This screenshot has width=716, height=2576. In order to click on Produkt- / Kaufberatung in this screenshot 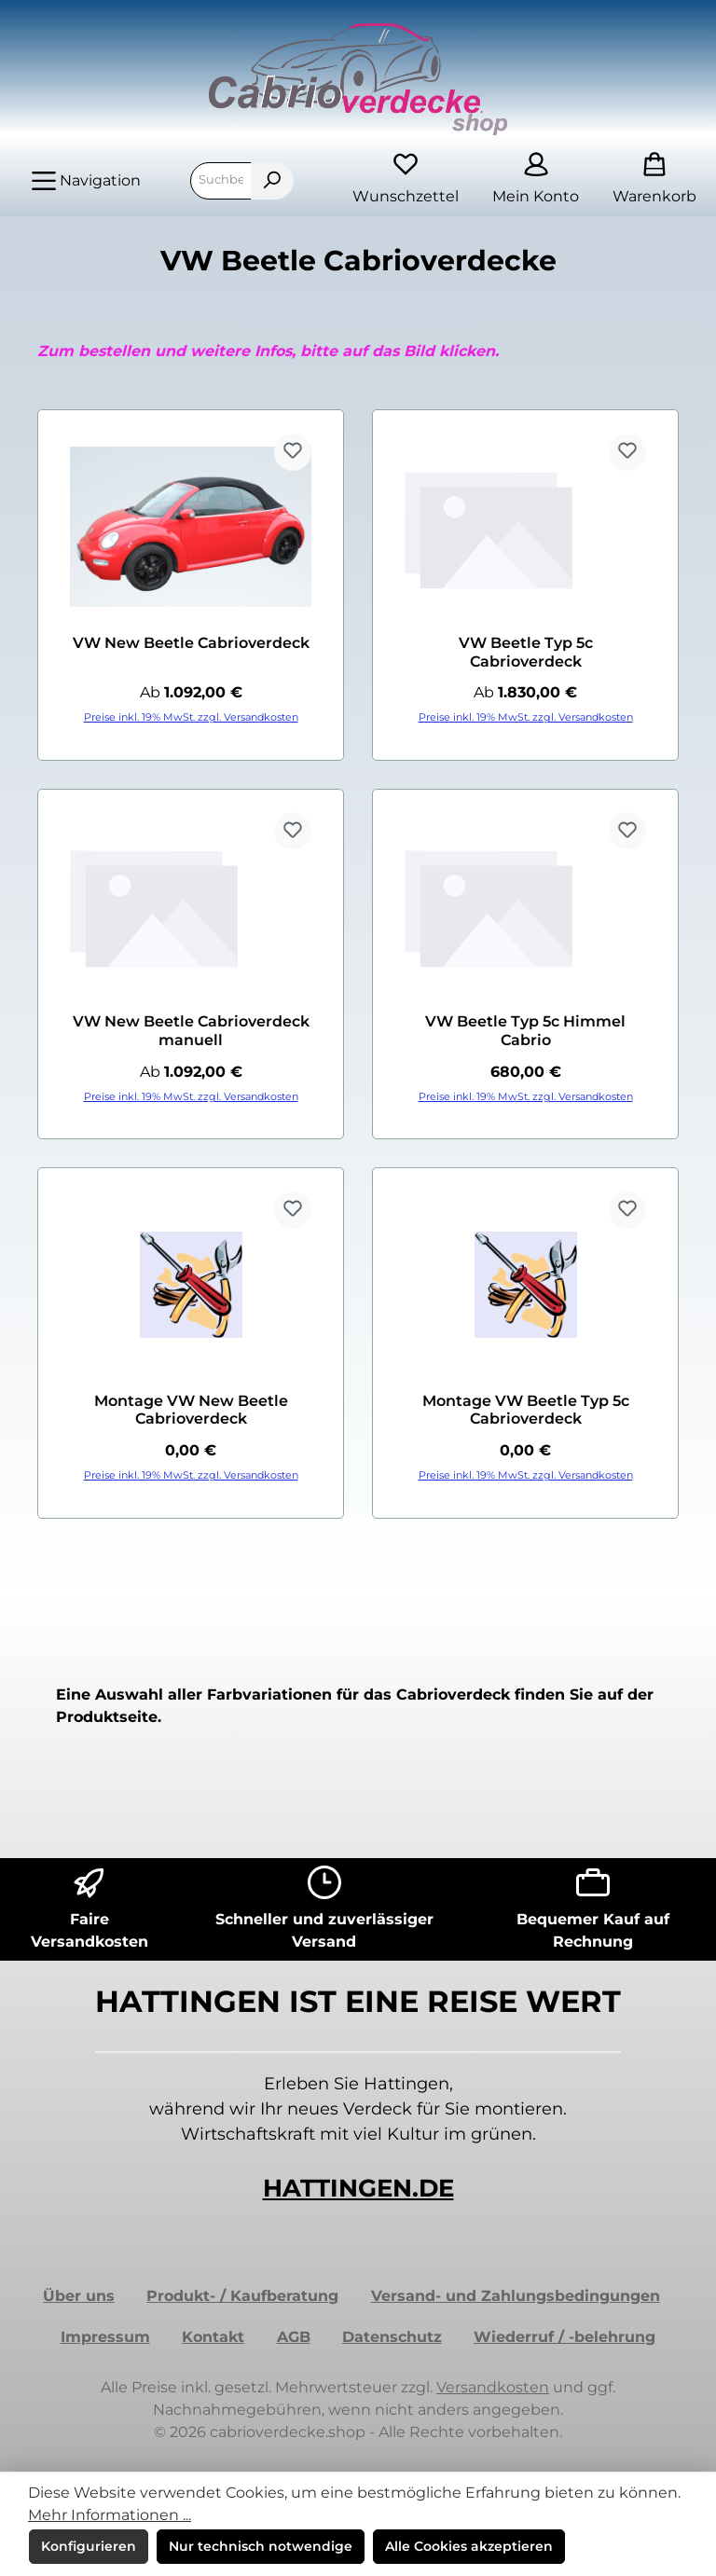, I will do `click(242, 2296)`.